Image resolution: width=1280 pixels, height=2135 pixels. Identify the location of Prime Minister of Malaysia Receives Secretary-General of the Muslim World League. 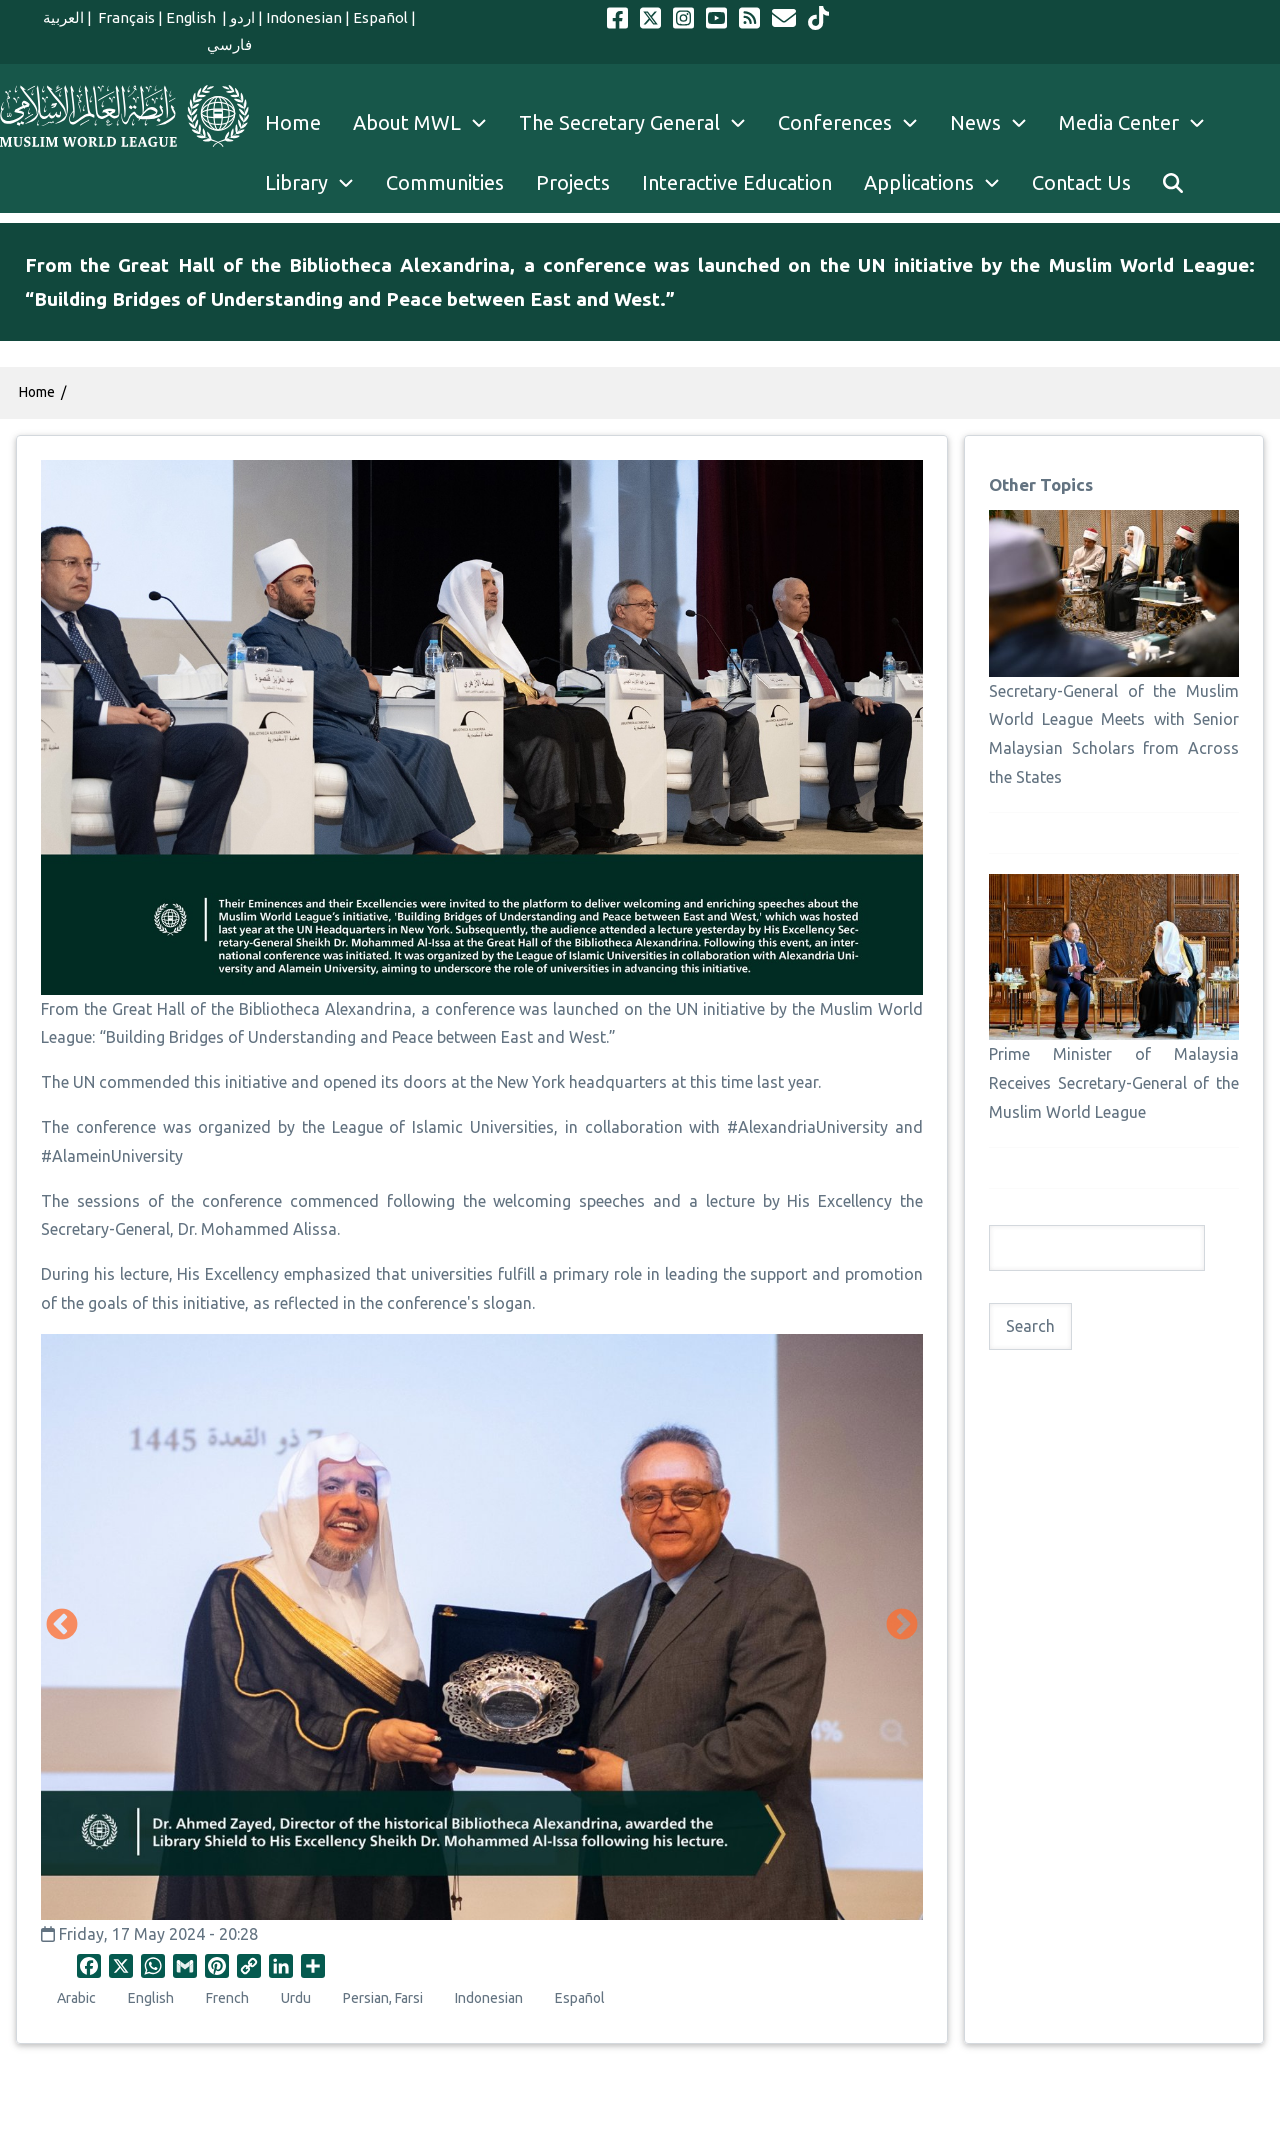
(1114, 1083).